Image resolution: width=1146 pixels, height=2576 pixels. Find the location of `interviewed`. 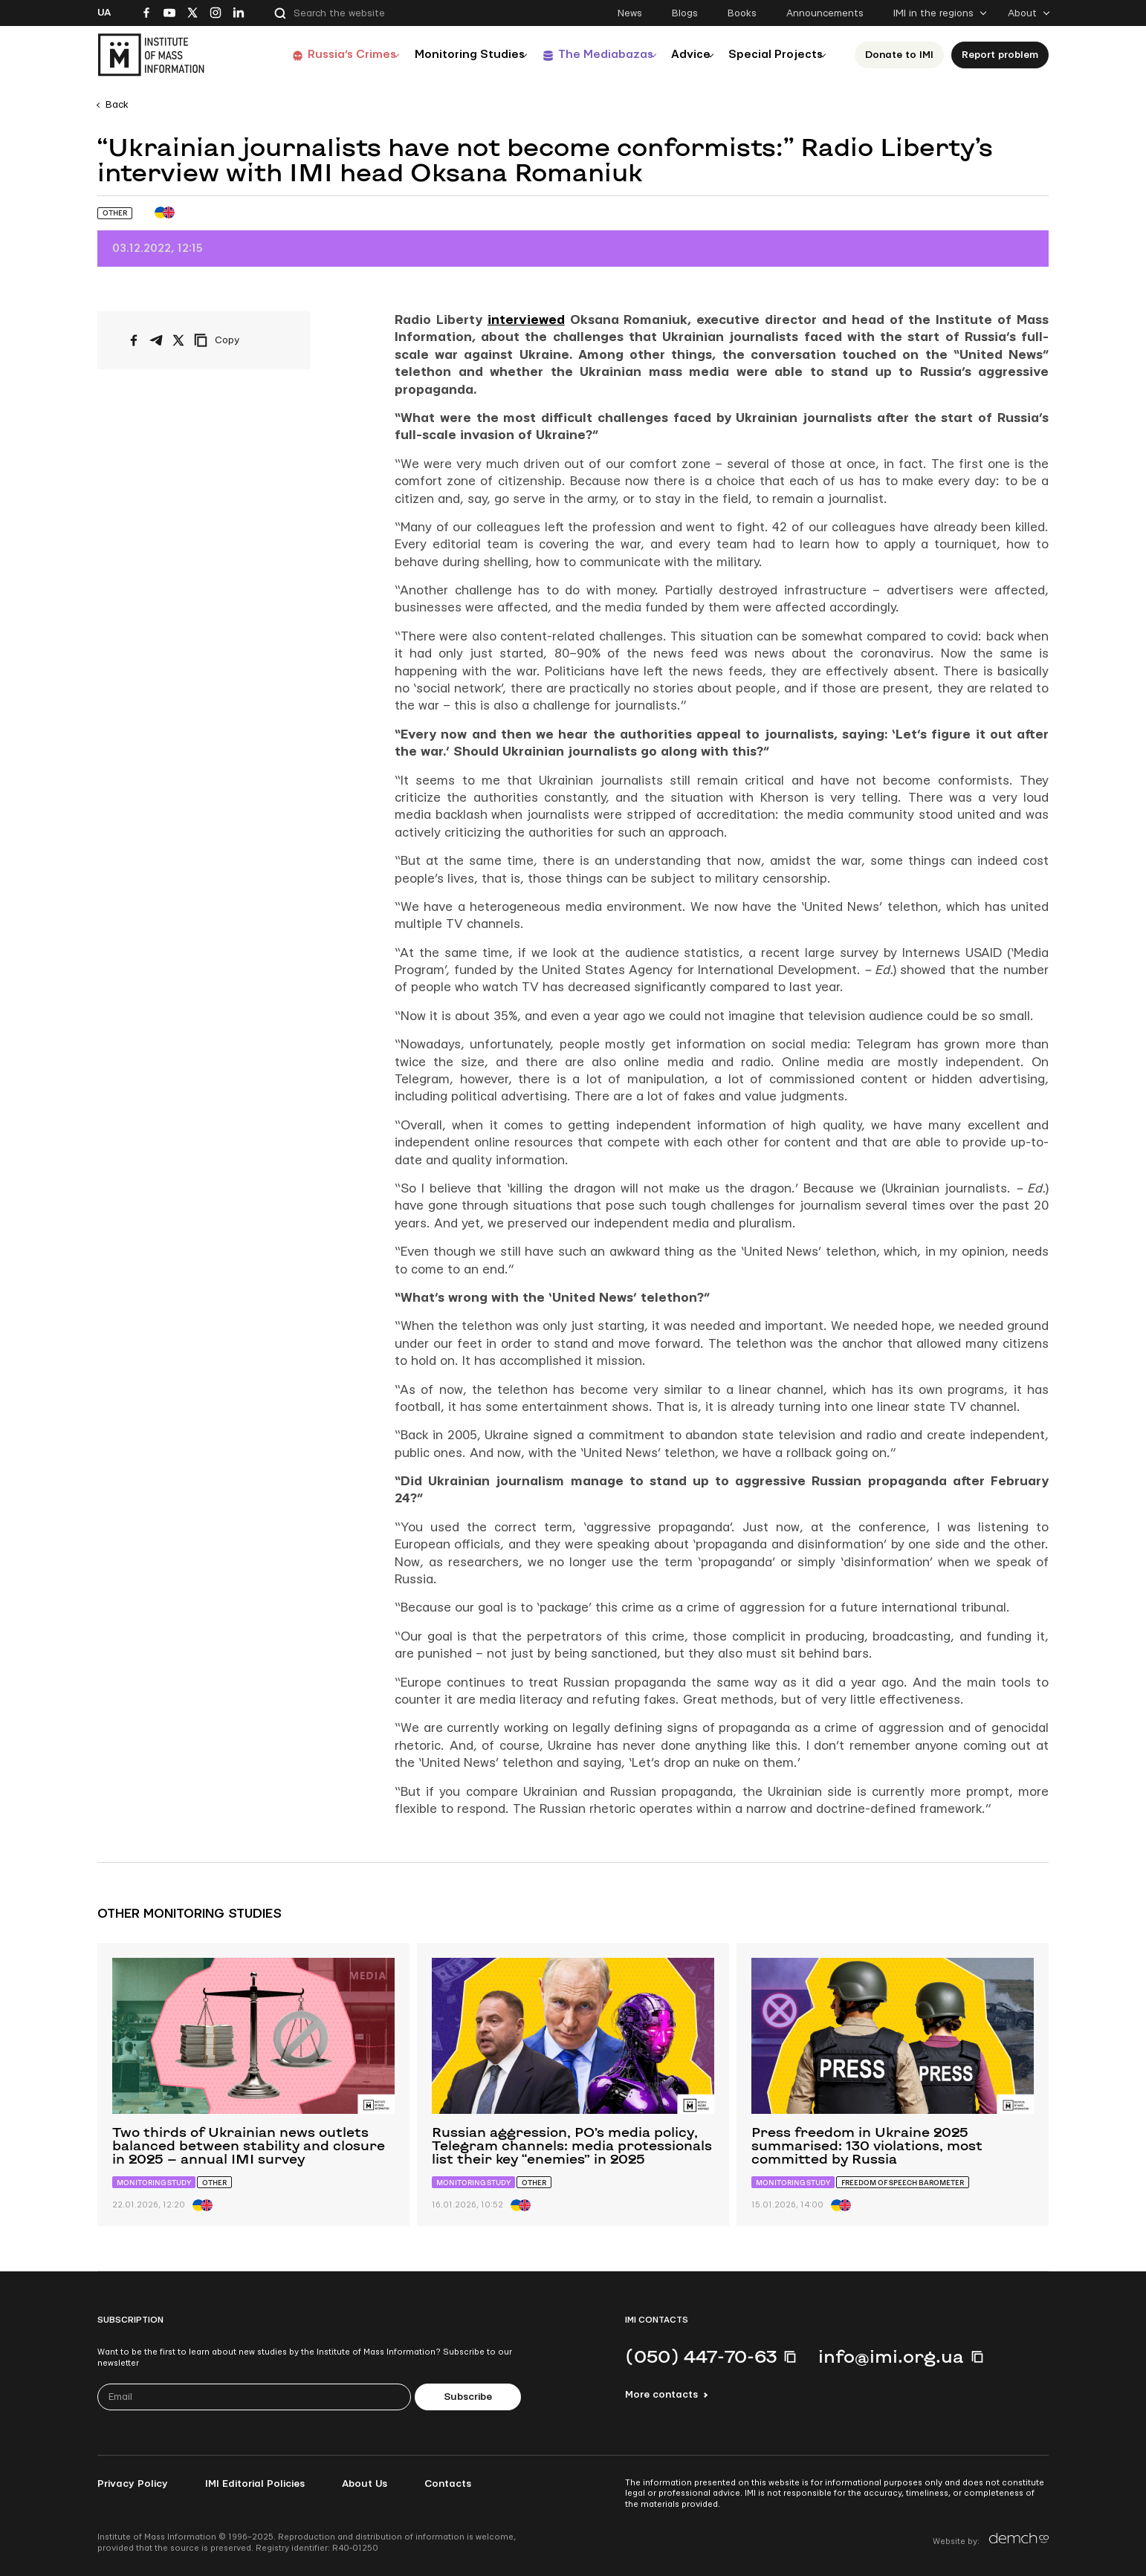

interviewed is located at coordinates (526, 320).